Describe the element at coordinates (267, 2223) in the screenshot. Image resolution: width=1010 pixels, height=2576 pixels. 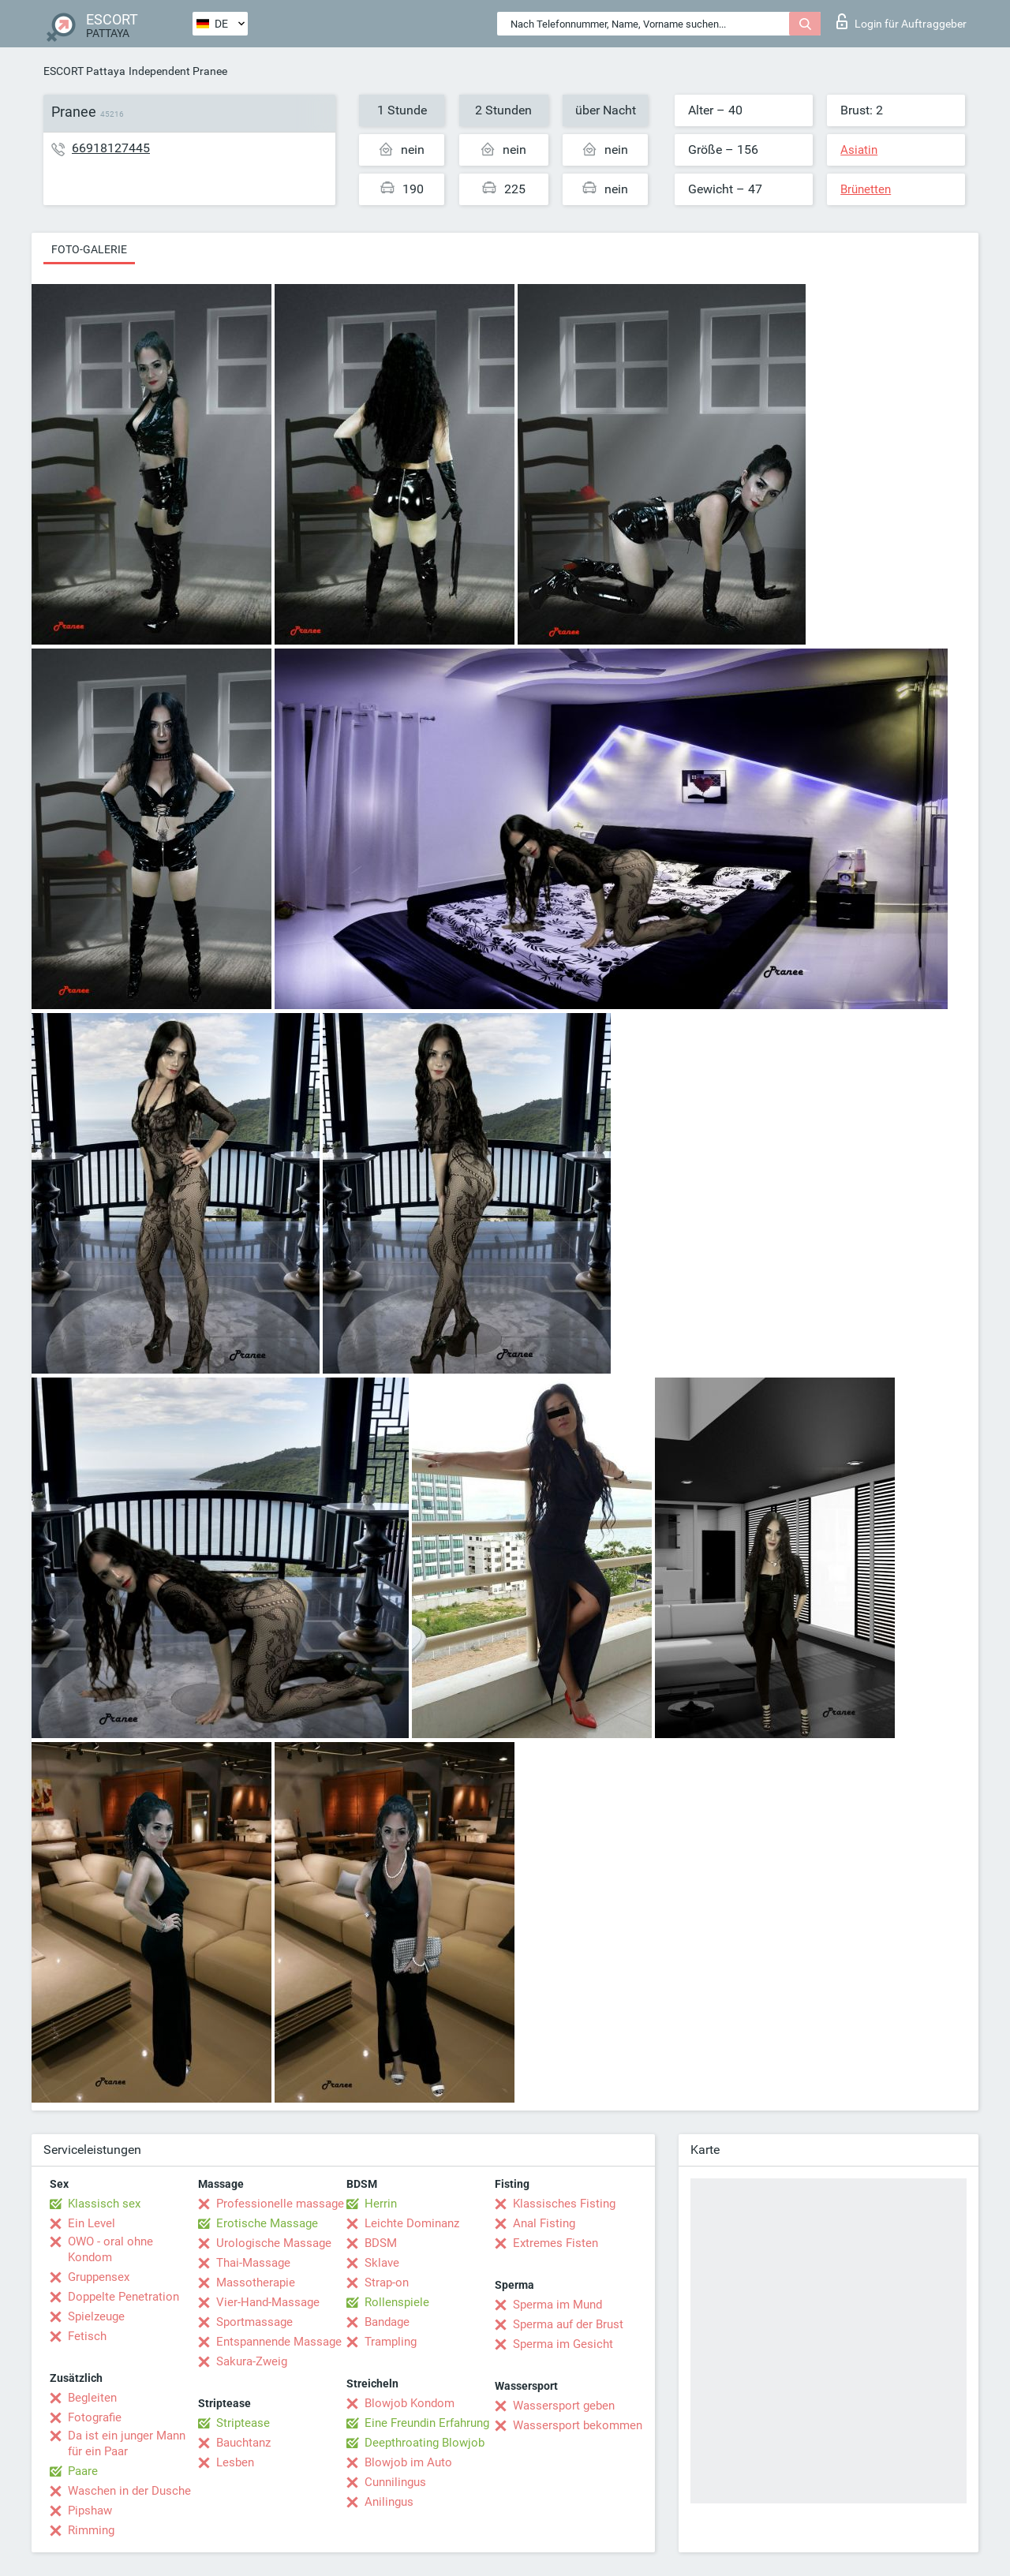
I see `Erotische Massage` at that location.